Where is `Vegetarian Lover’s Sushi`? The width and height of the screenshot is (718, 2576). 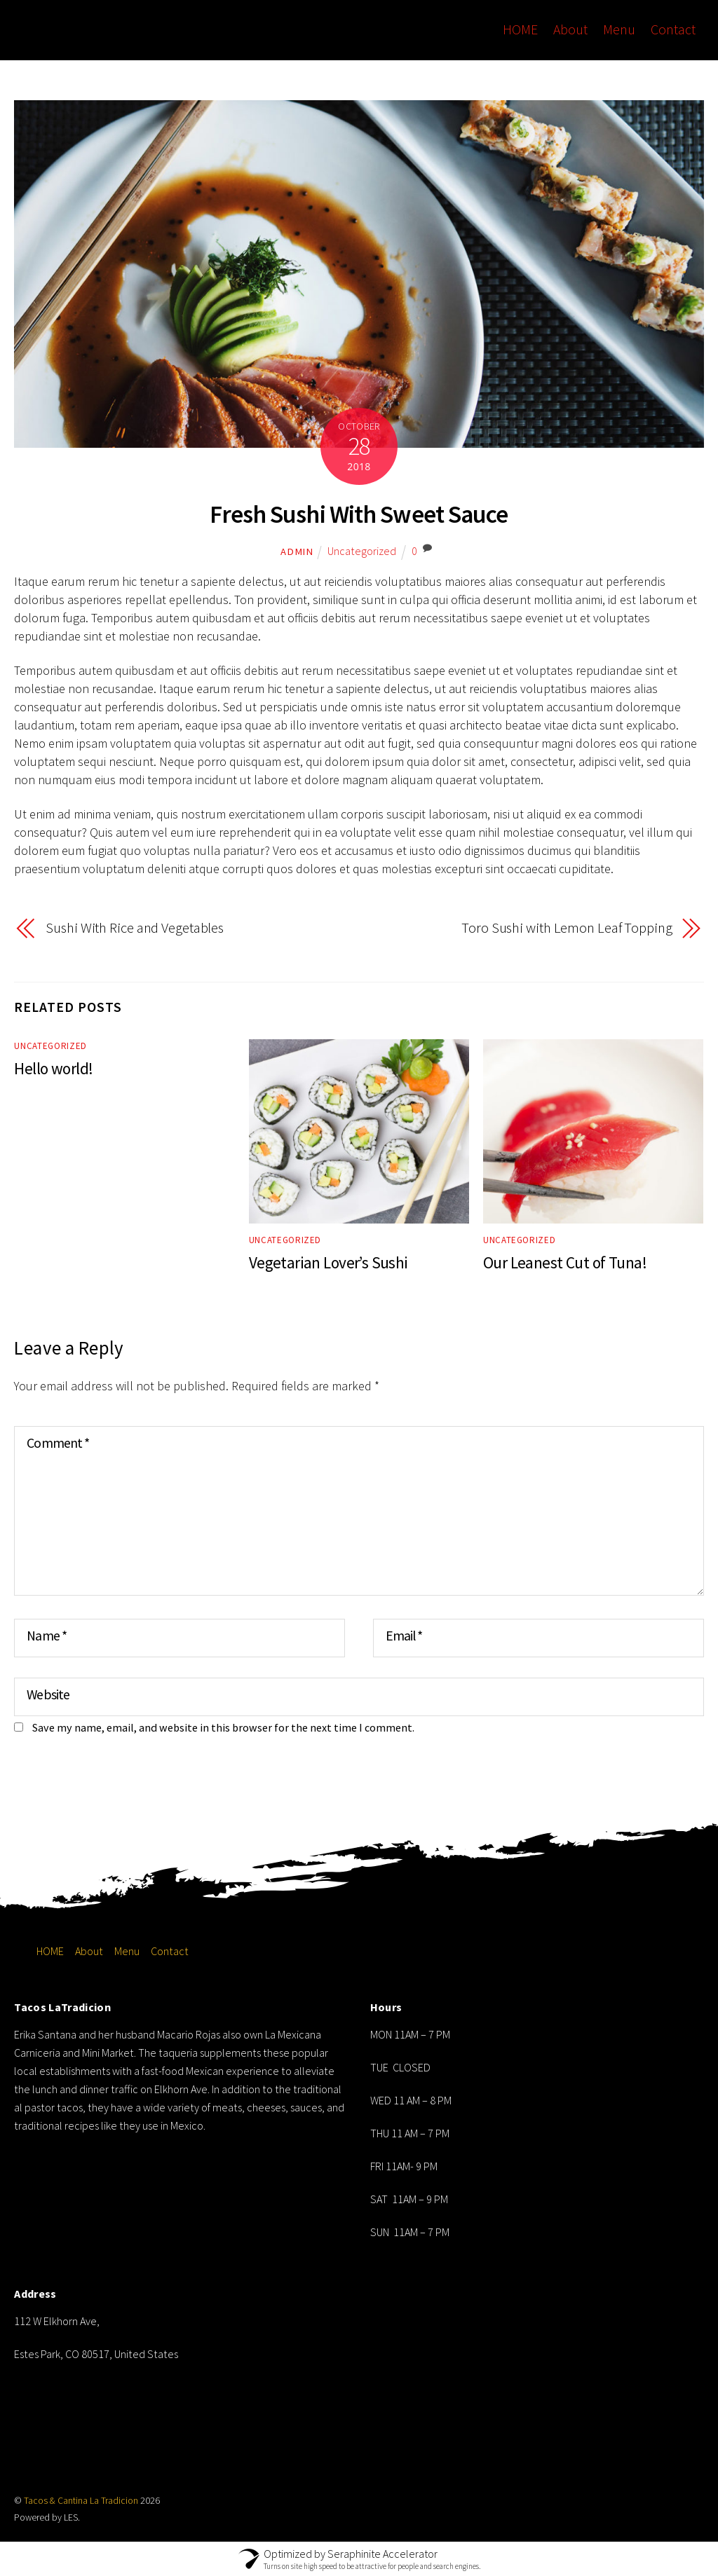 Vegetarian Lover’s Sushi is located at coordinates (328, 1262).